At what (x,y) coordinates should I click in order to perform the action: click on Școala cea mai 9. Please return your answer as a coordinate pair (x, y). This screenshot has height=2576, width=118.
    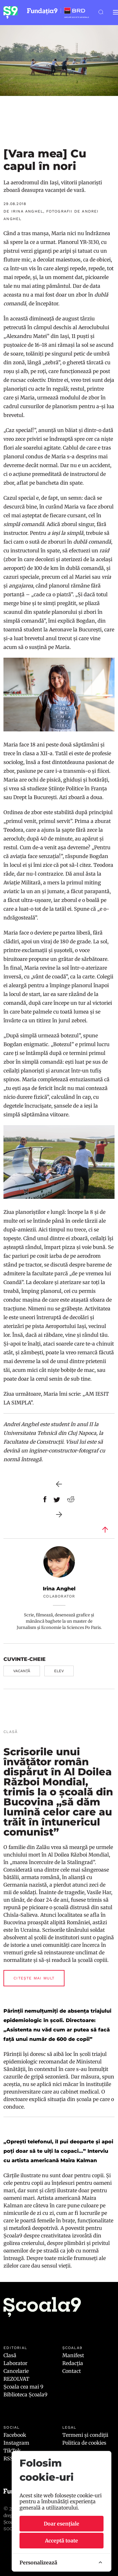
    Looking at the image, I should click on (23, 2387).